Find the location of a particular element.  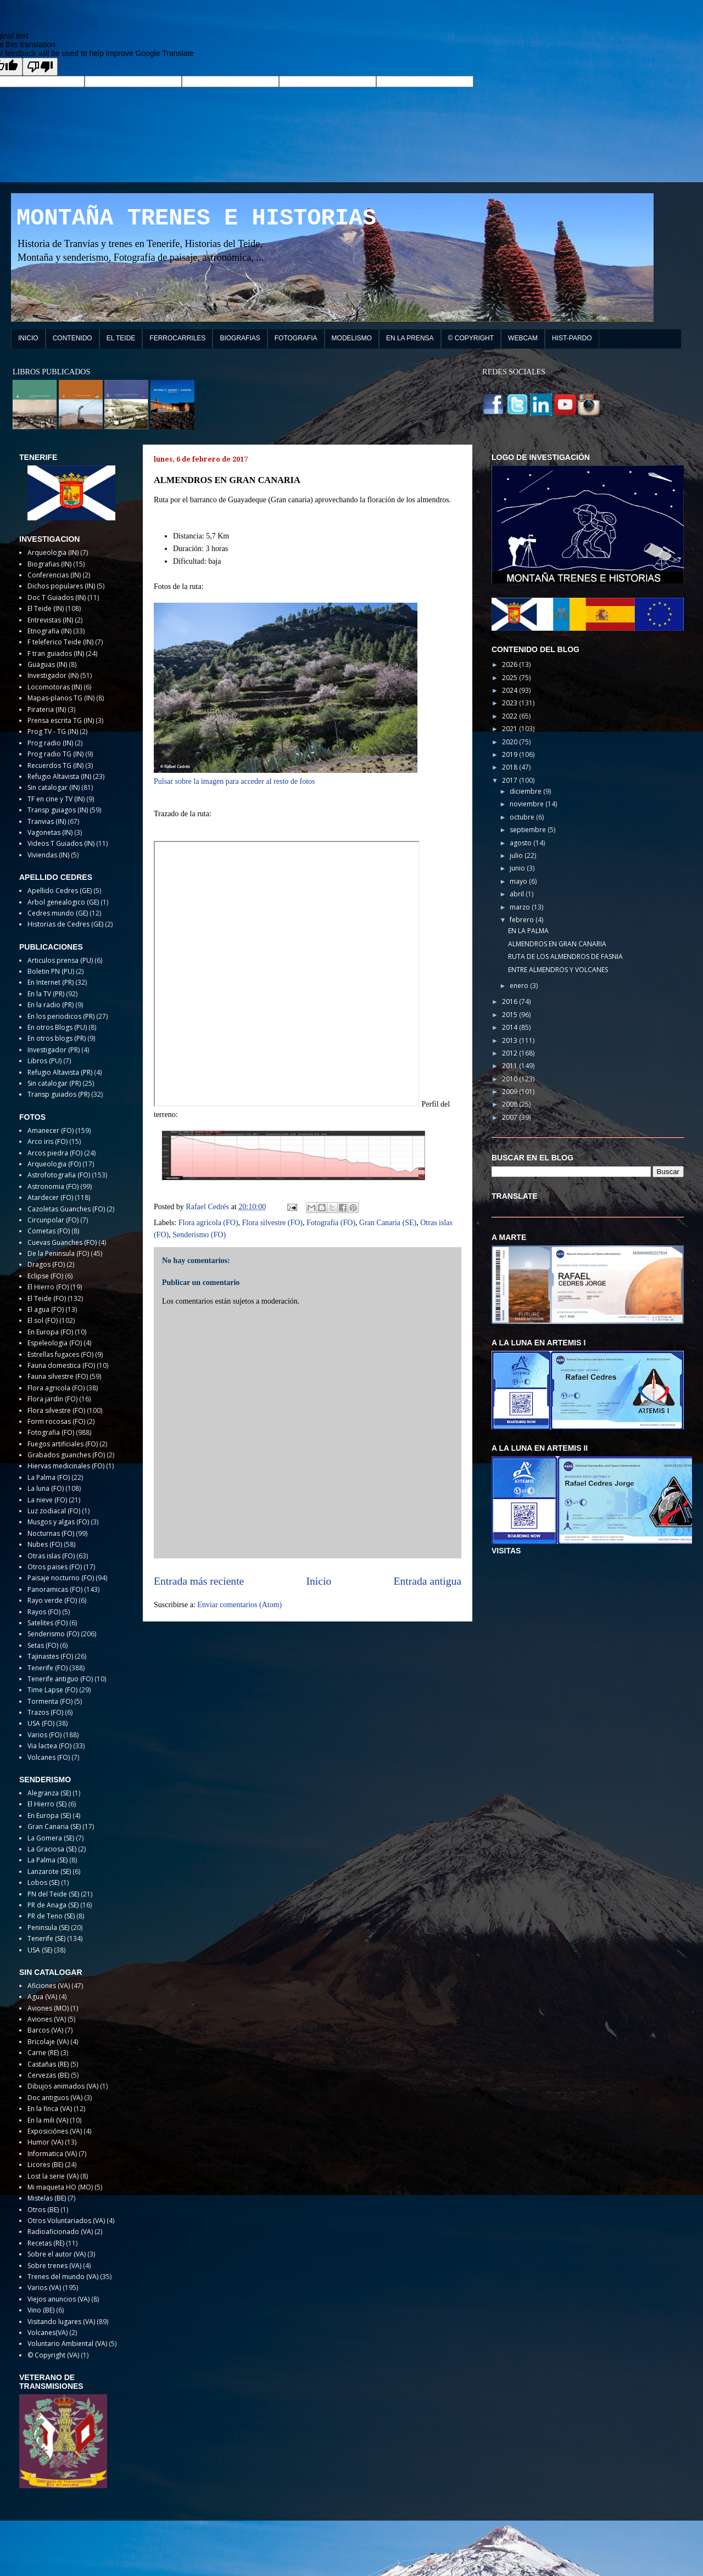

Radioaficionado (VA) is located at coordinates (60, 2231).